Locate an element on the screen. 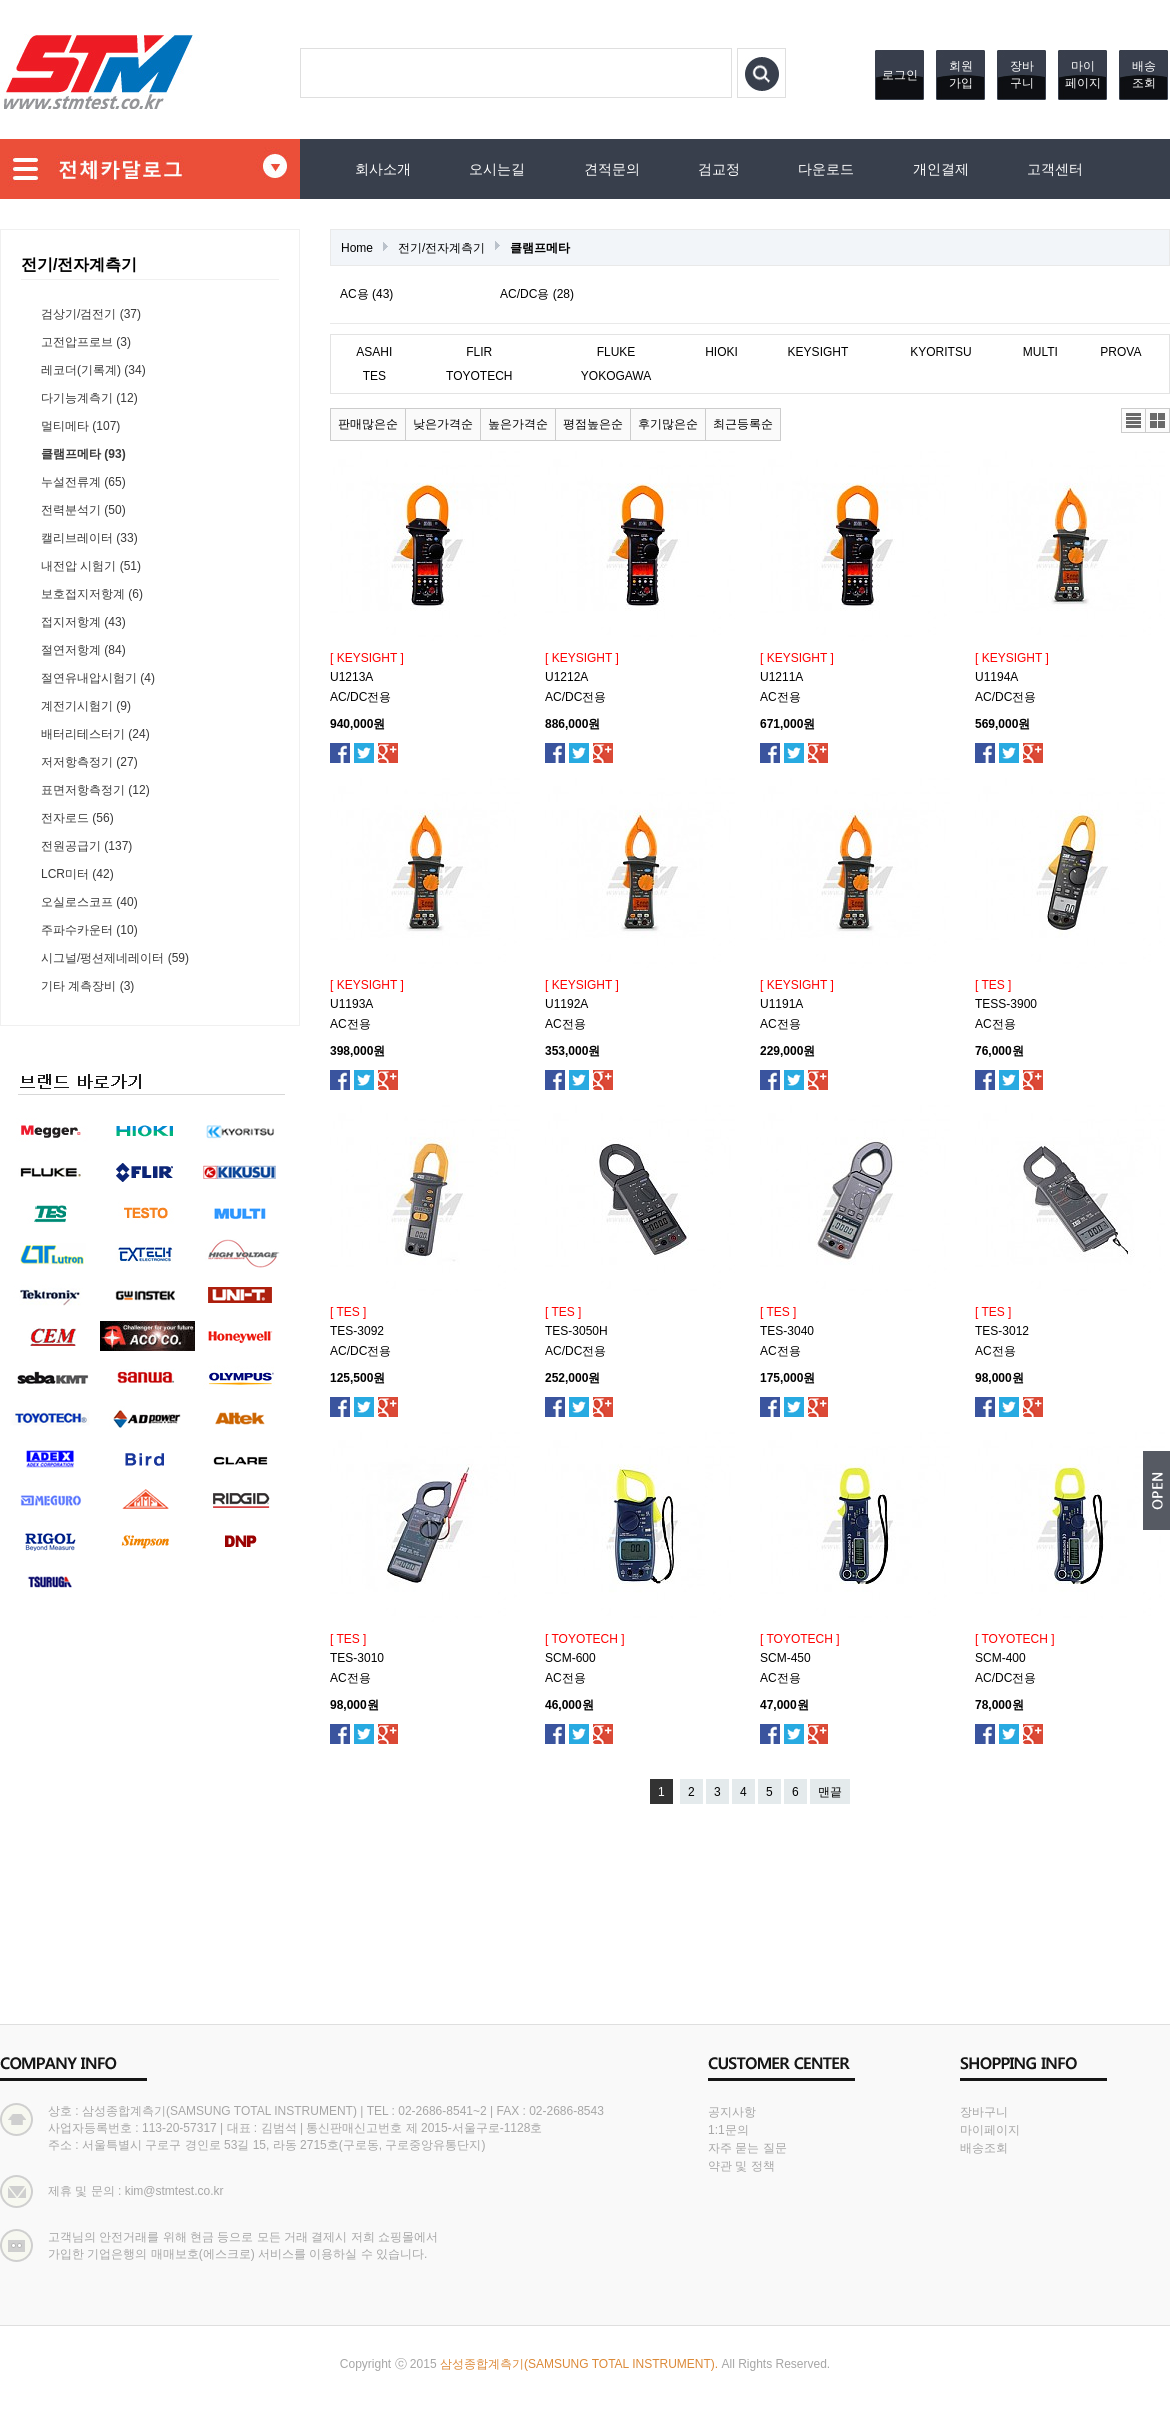  클램프메타 (93) is located at coordinates (83, 454).